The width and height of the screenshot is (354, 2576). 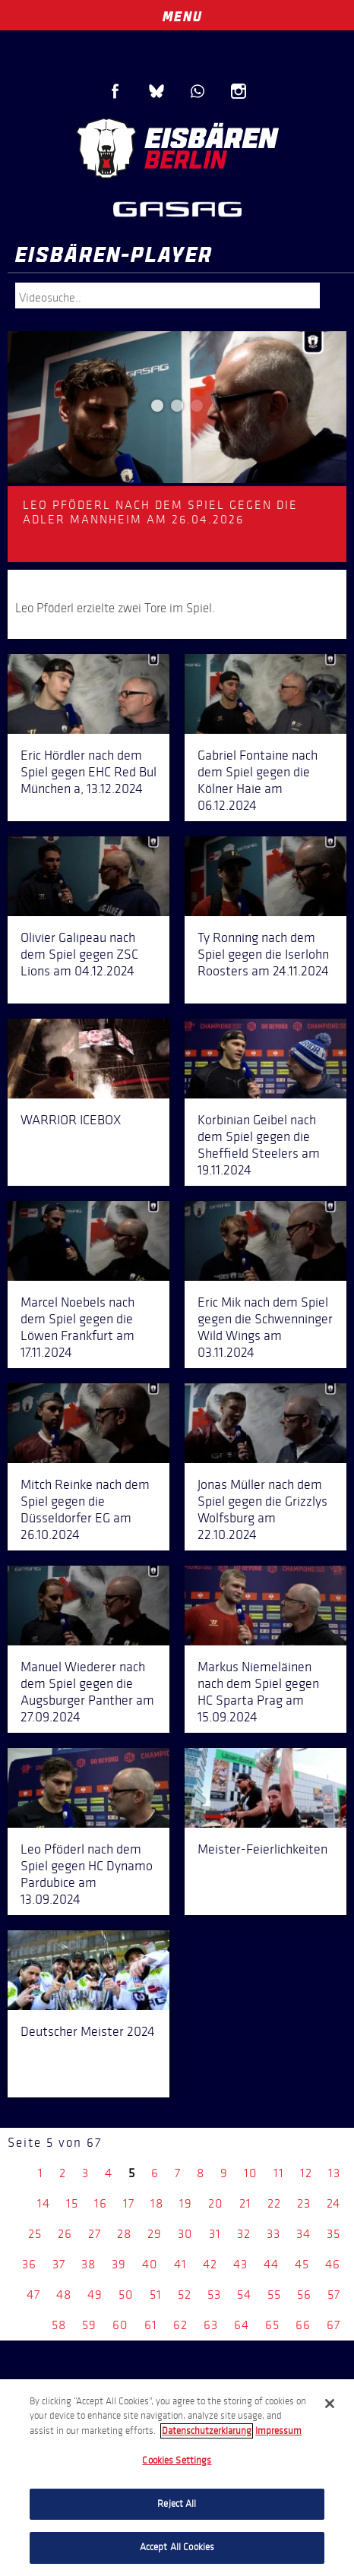 I want to click on Marcel Noebels nach dem Spiel gegen die Löwen Frankfurt am 17.11.2024, so click(x=77, y=1327).